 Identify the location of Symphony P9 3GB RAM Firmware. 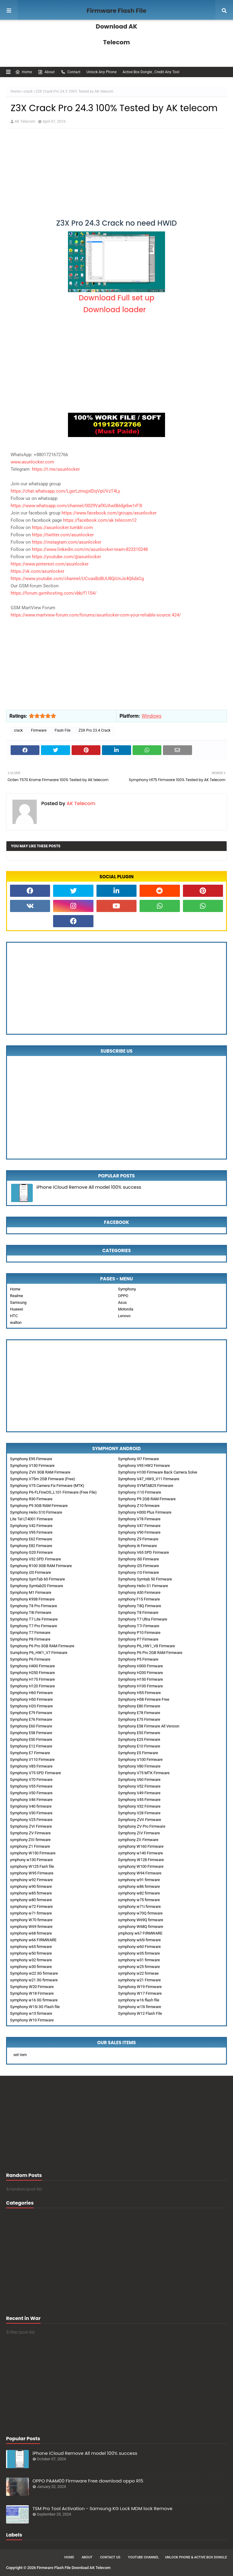
(39, 1505).